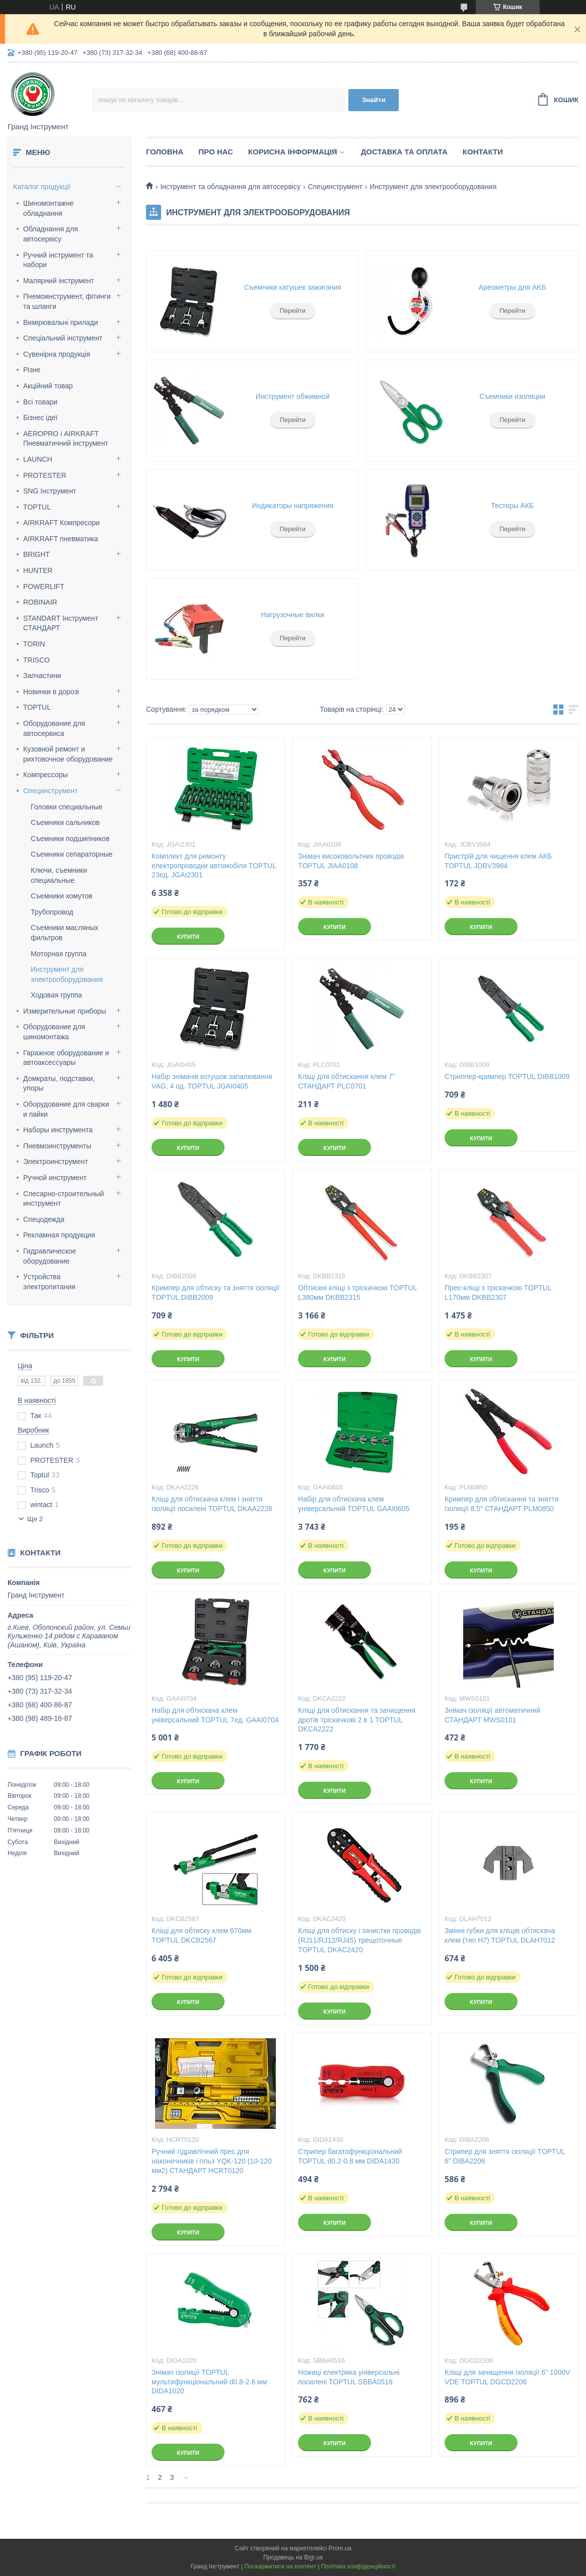  Describe the element at coordinates (502, 1504) in the screenshot. I see `Кримпер для обтискання та зняття ізоляції 8.5" СТАНДАРТ PLM0850` at that location.